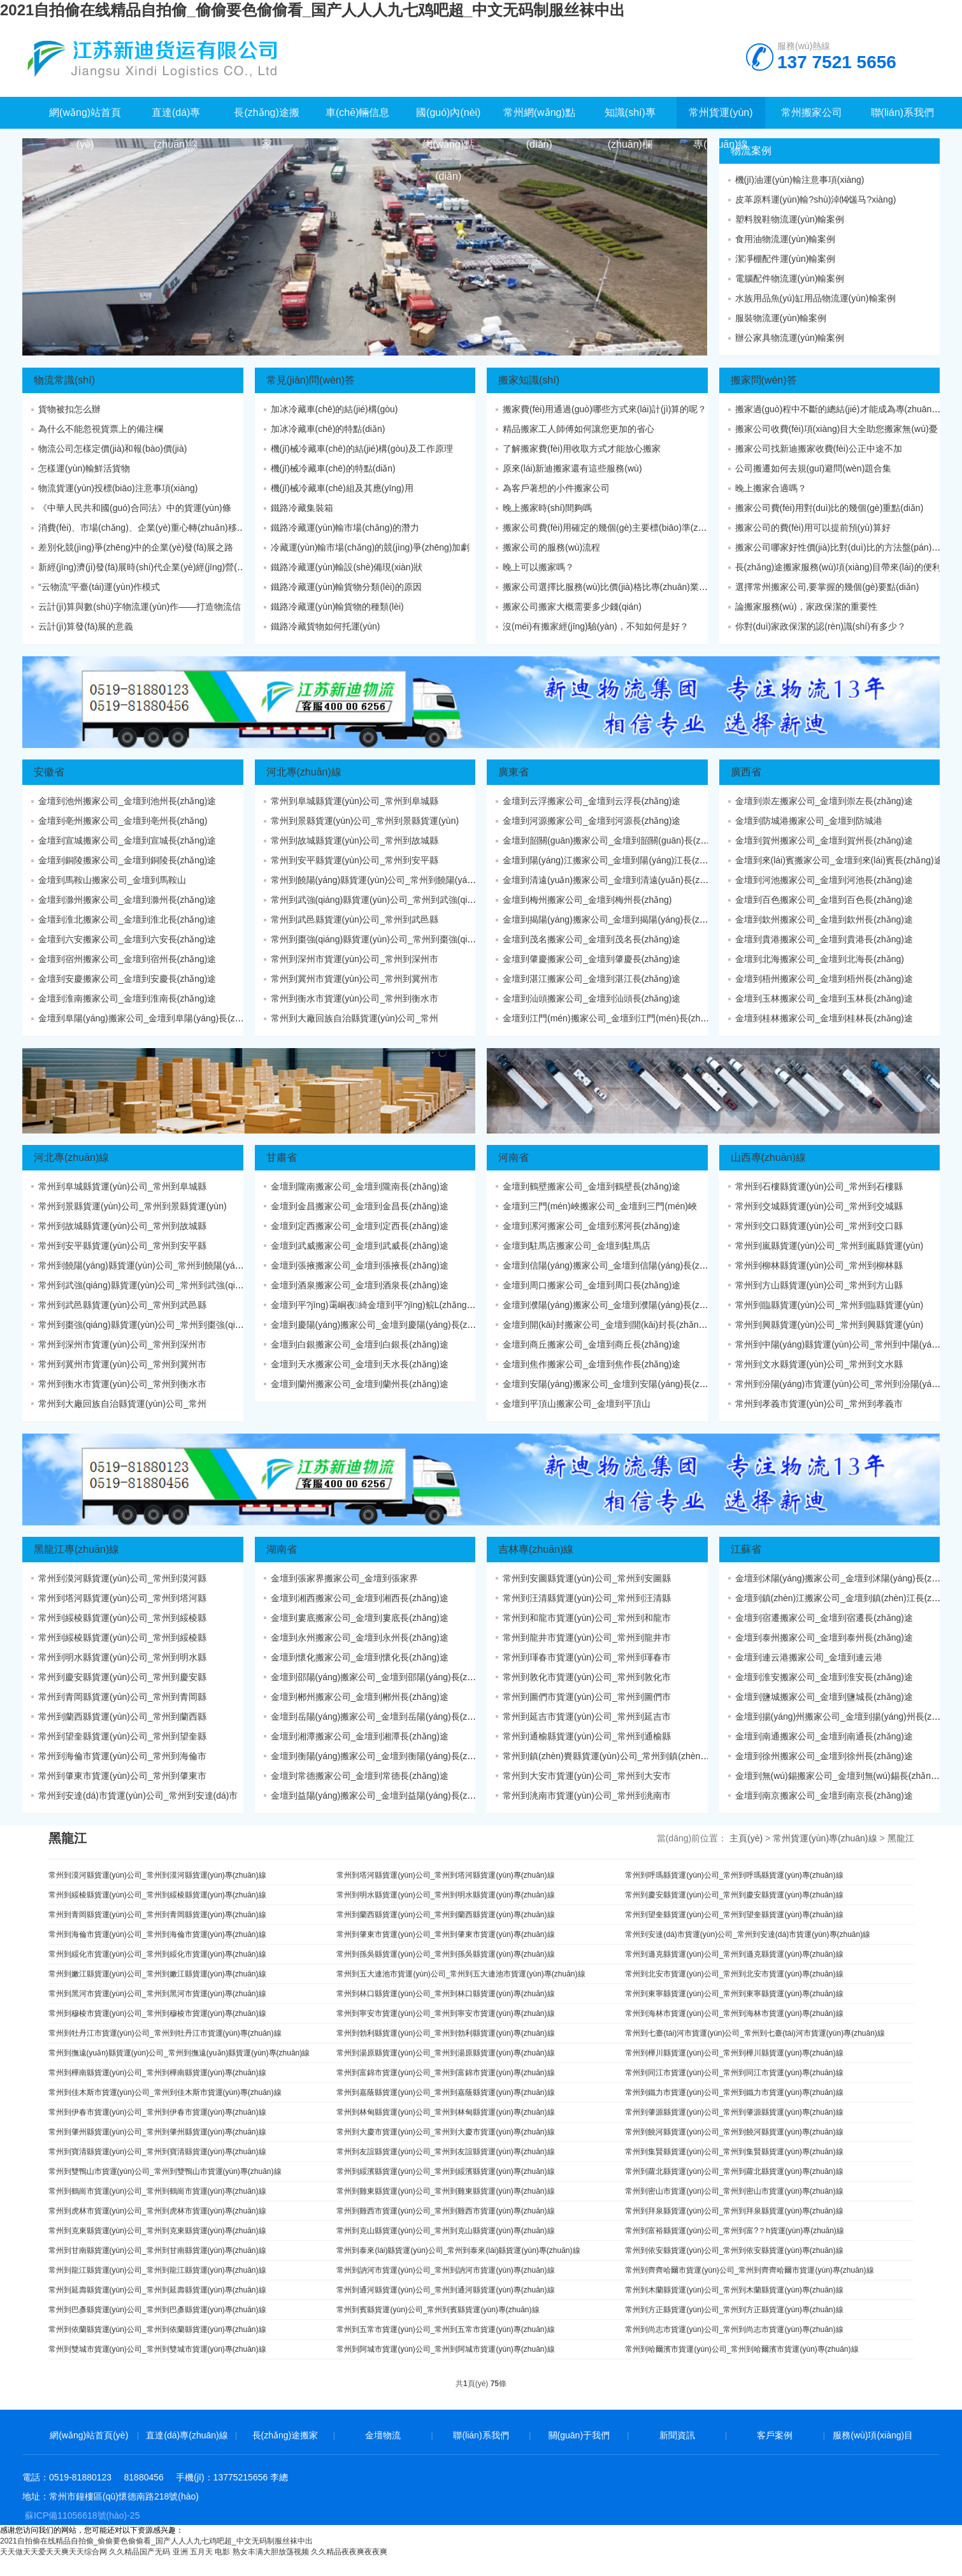 Image resolution: width=962 pixels, height=2576 pixels. What do you see at coordinates (746, 771) in the screenshot?
I see `廣西省` at bounding box center [746, 771].